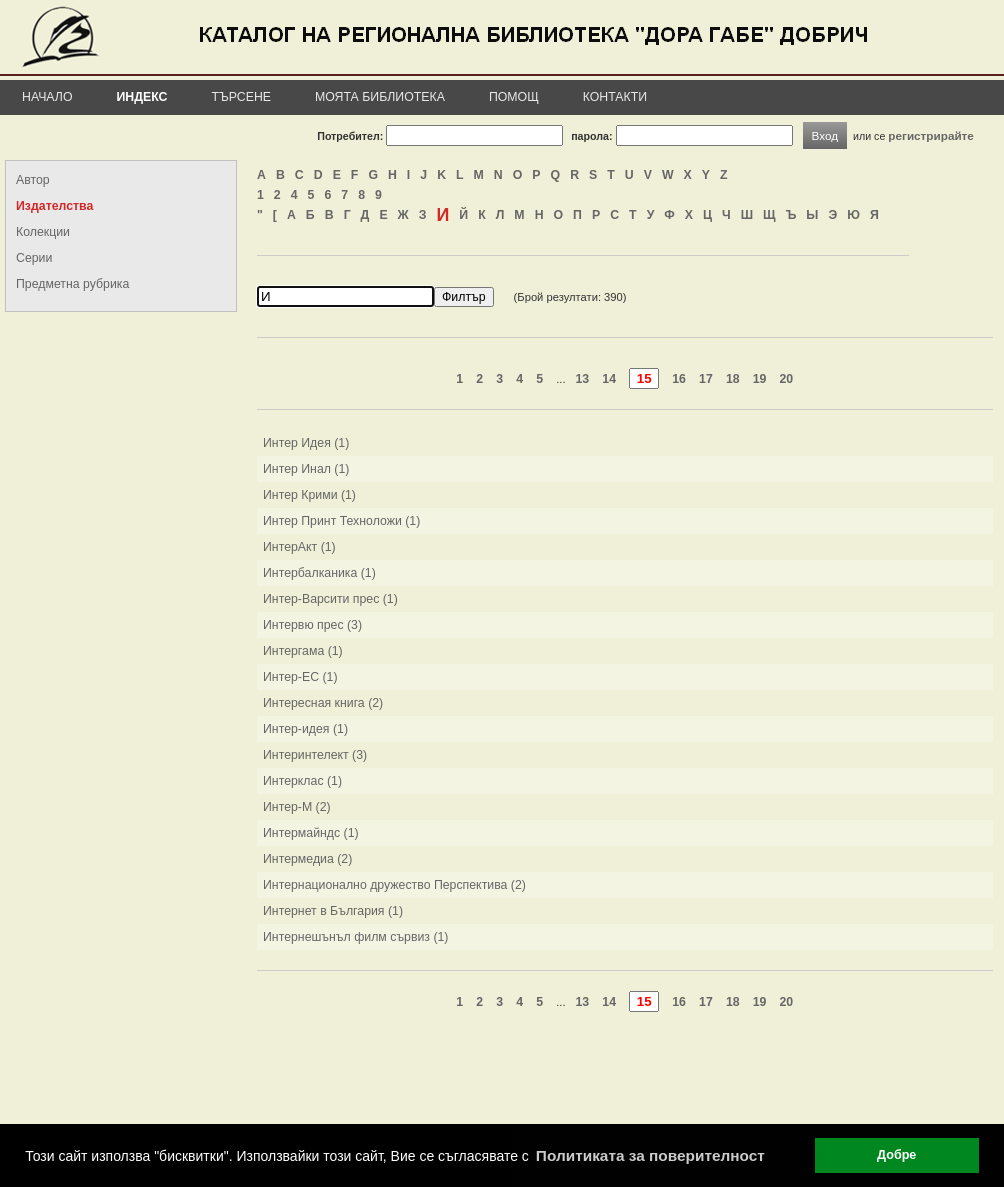 The height and width of the screenshot is (1187, 1004). I want to click on Помощ, so click(514, 97).